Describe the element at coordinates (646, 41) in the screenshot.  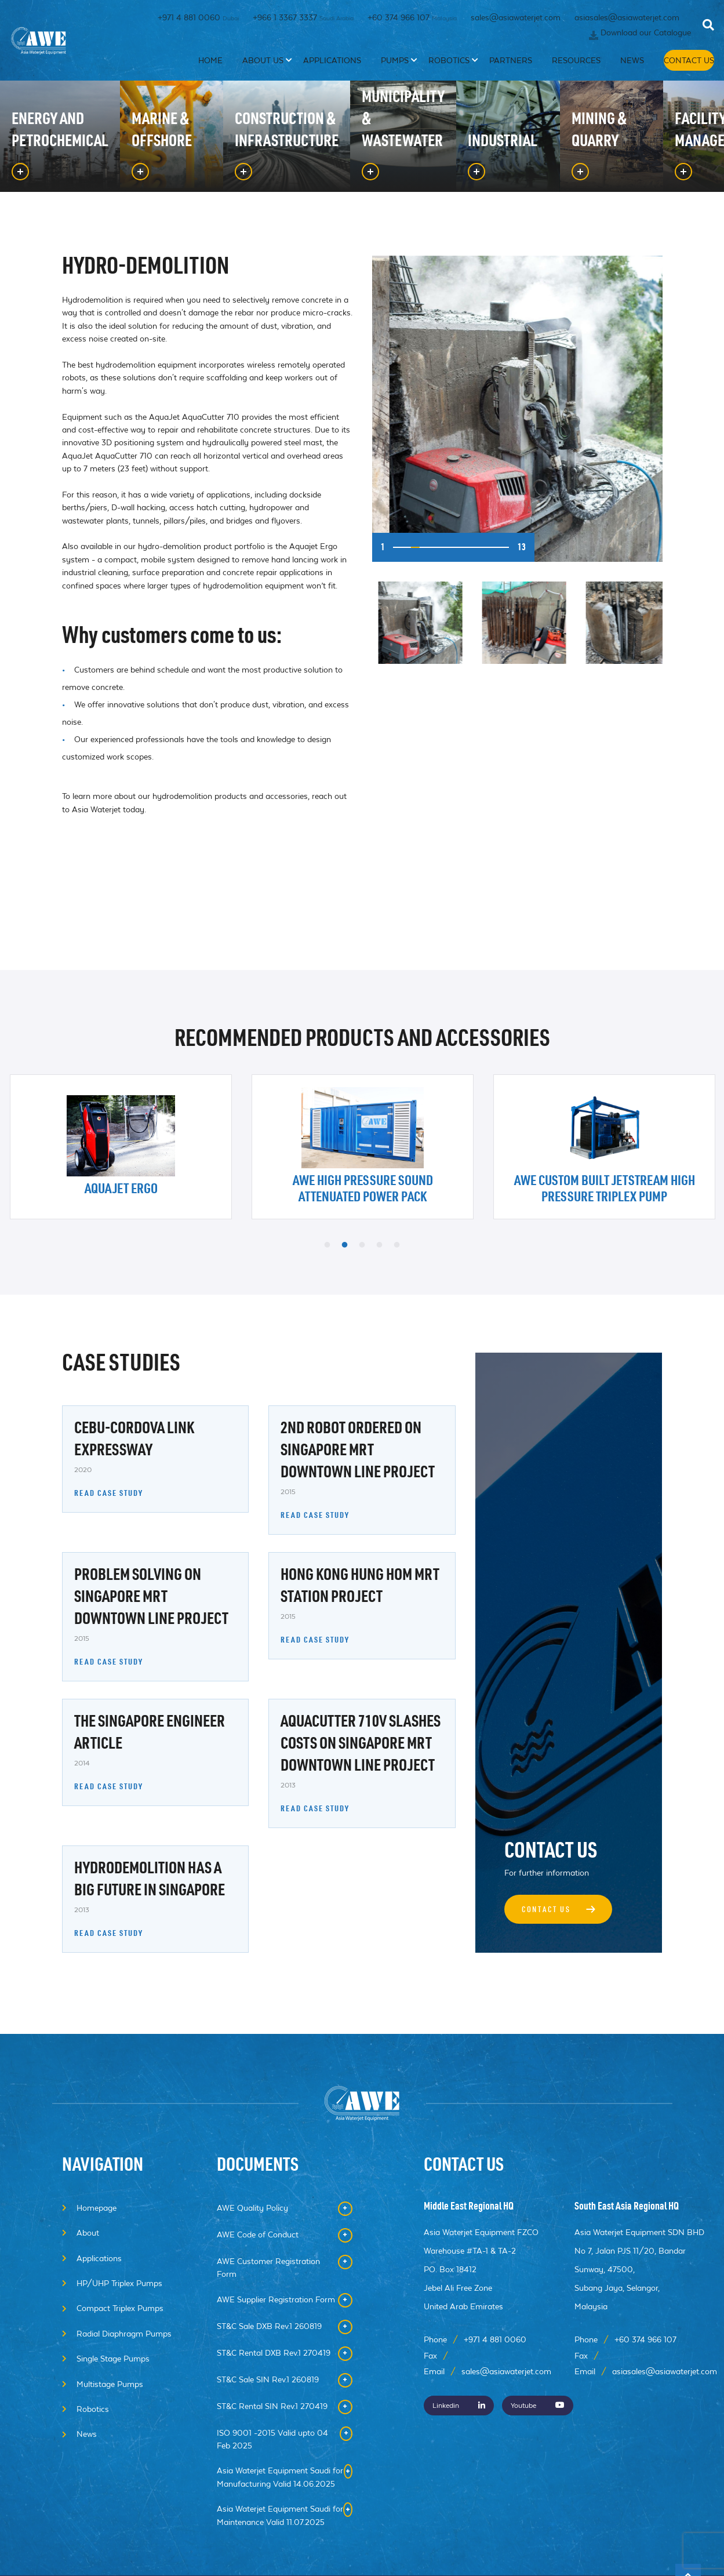
I see `Download our Catalogue` at that location.